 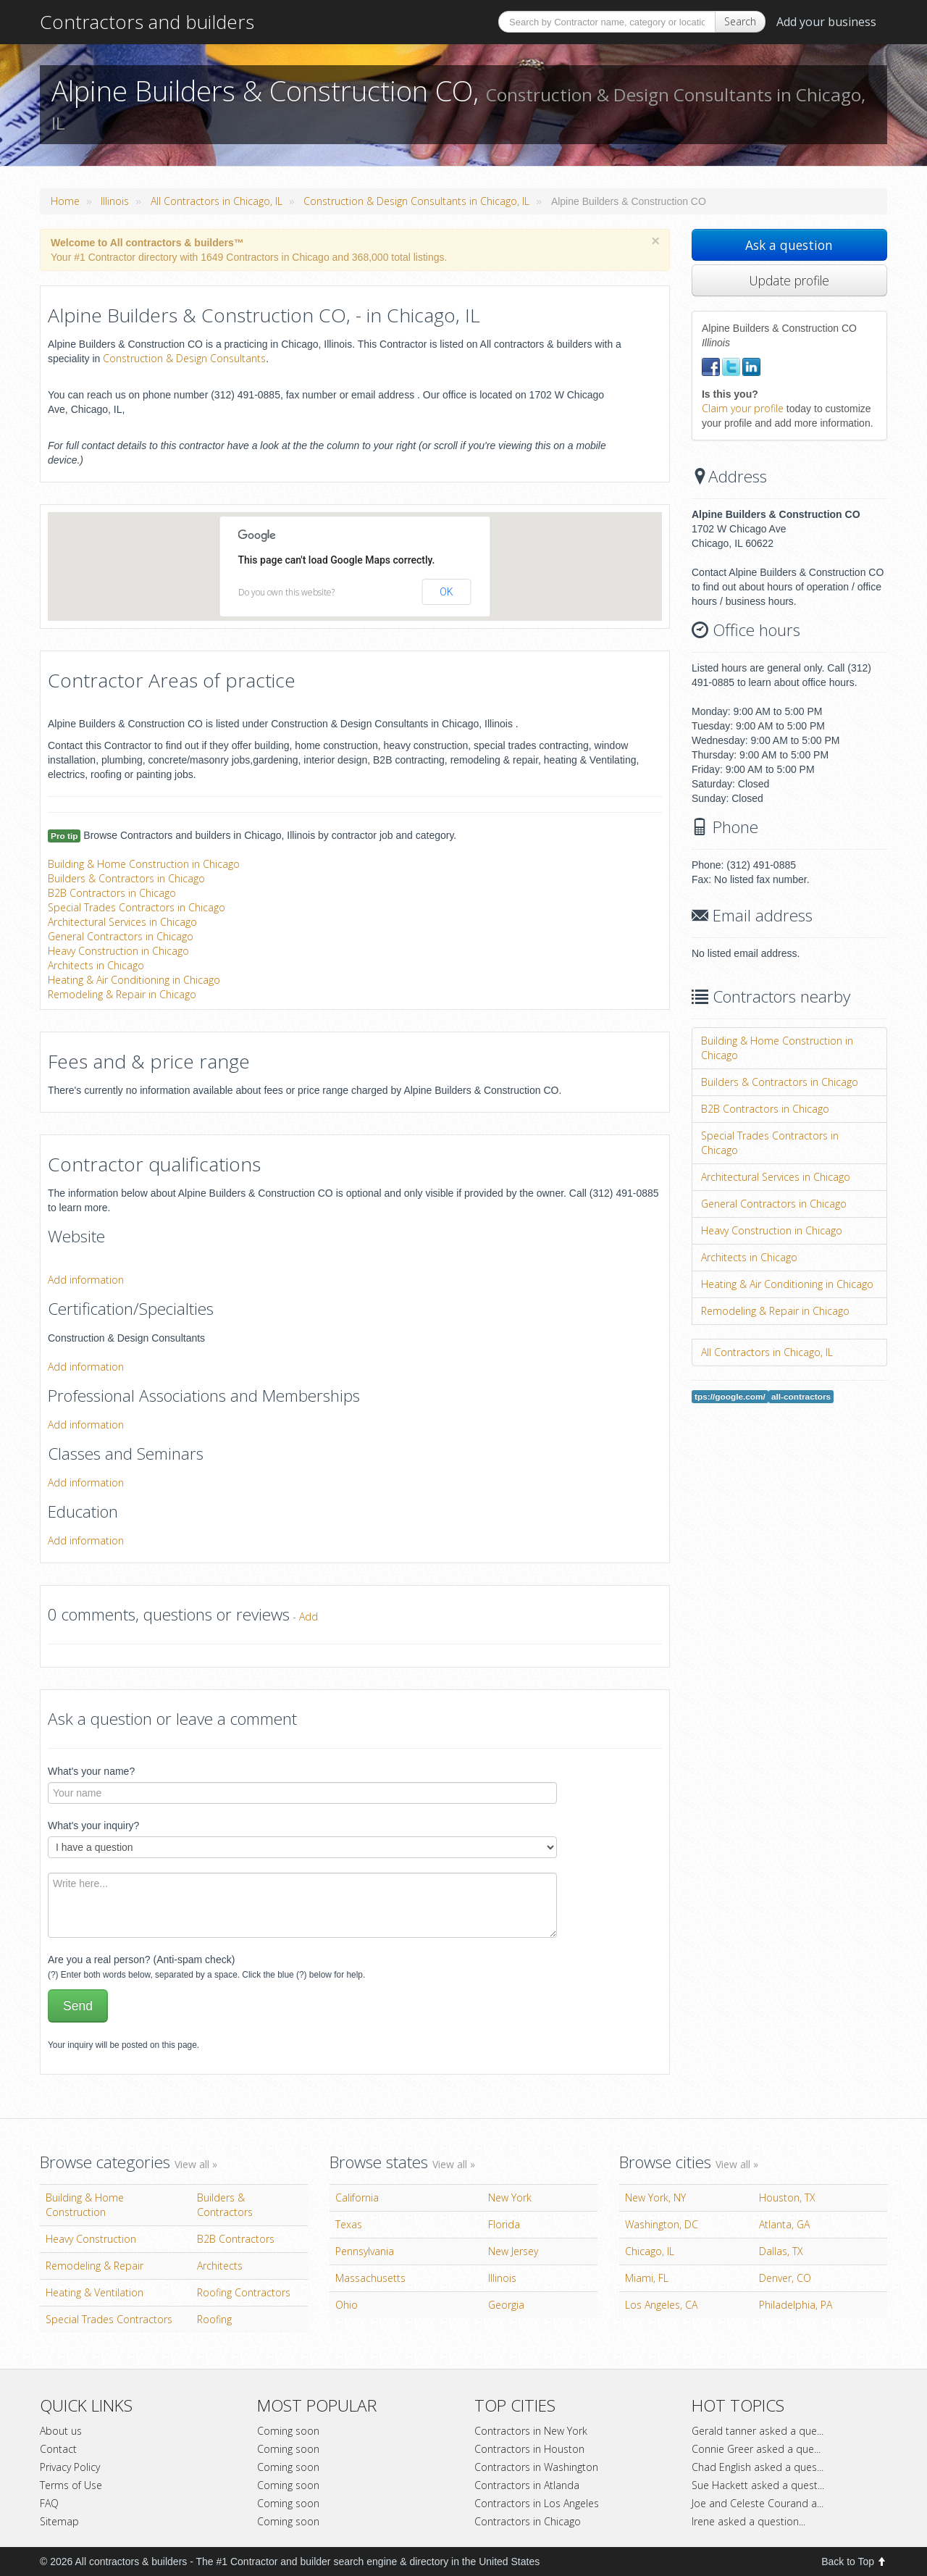 I want to click on Add your business, so click(x=826, y=22).